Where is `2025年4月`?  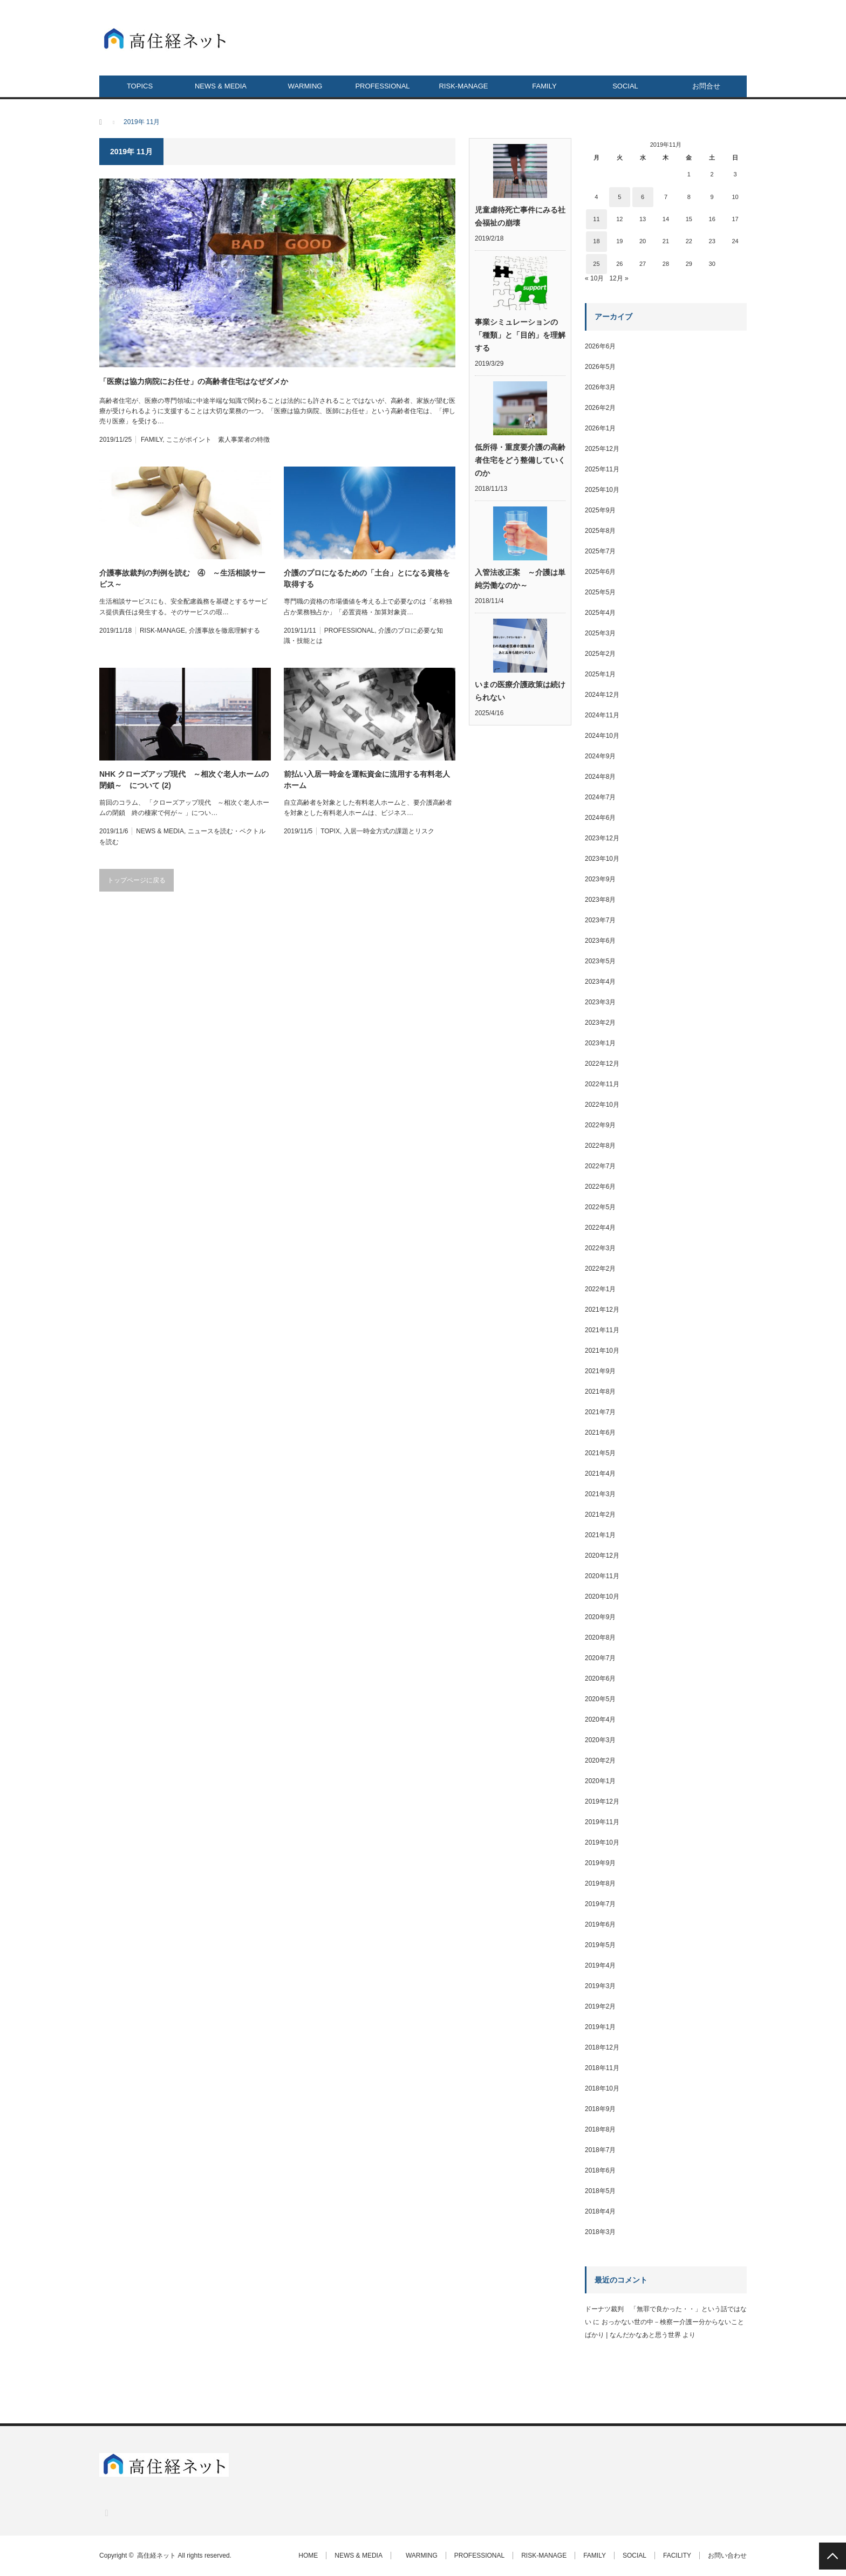 2025年4月 is located at coordinates (600, 612).